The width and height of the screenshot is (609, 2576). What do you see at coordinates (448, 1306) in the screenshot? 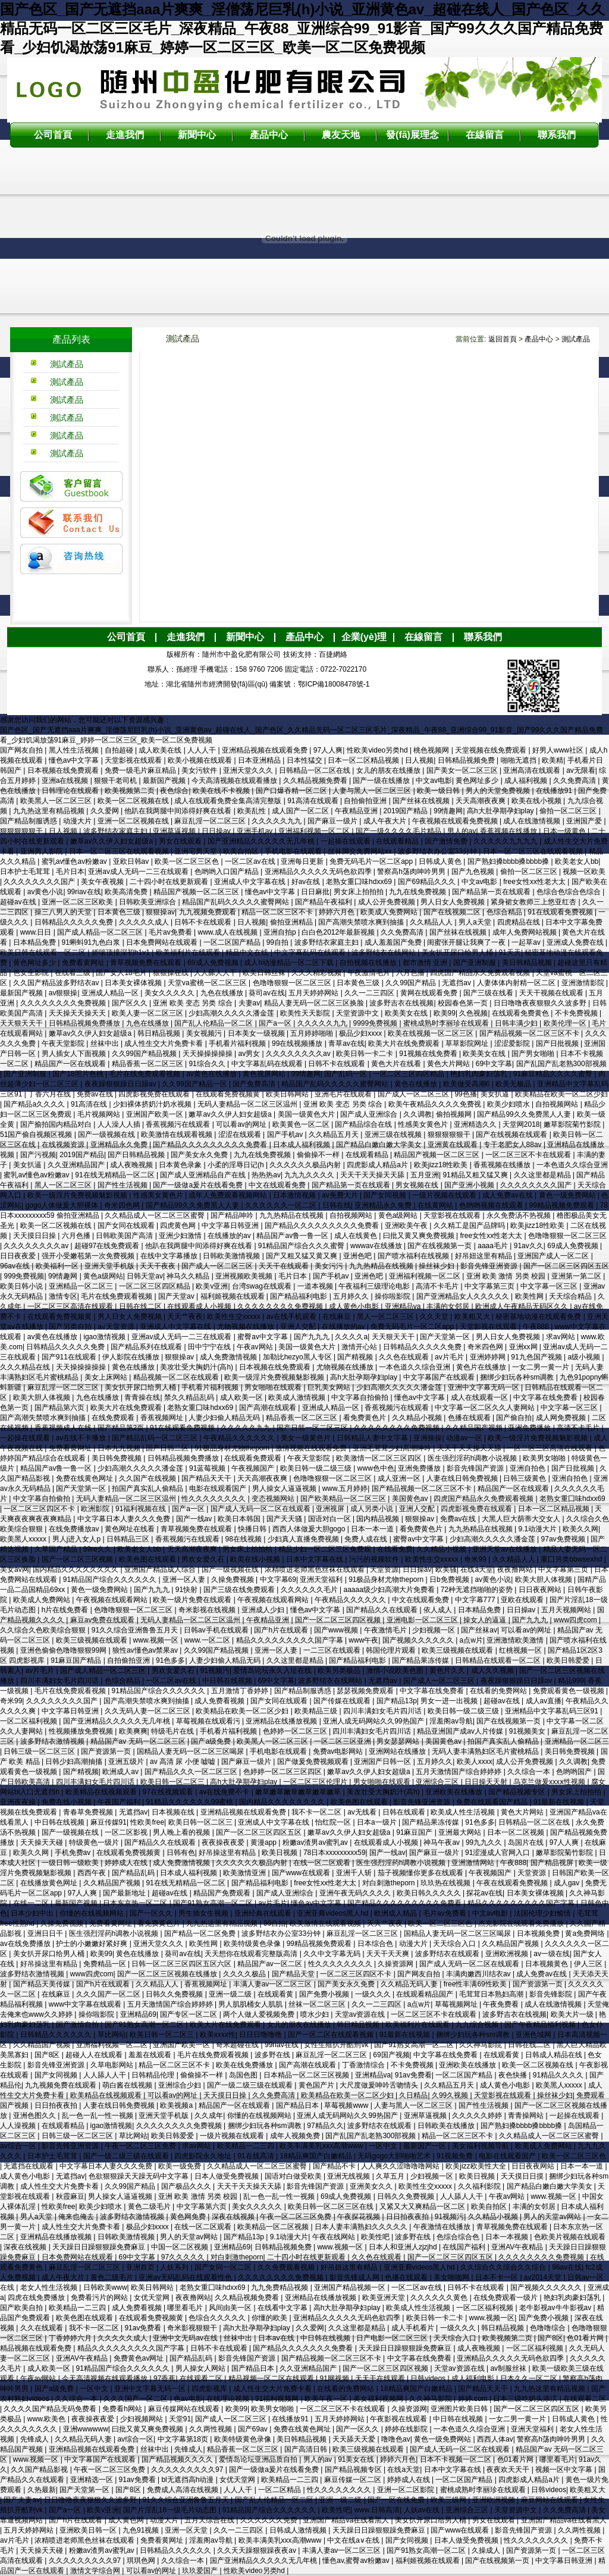
I see `丰满的女邻居` at bounding box center [448, 1306].